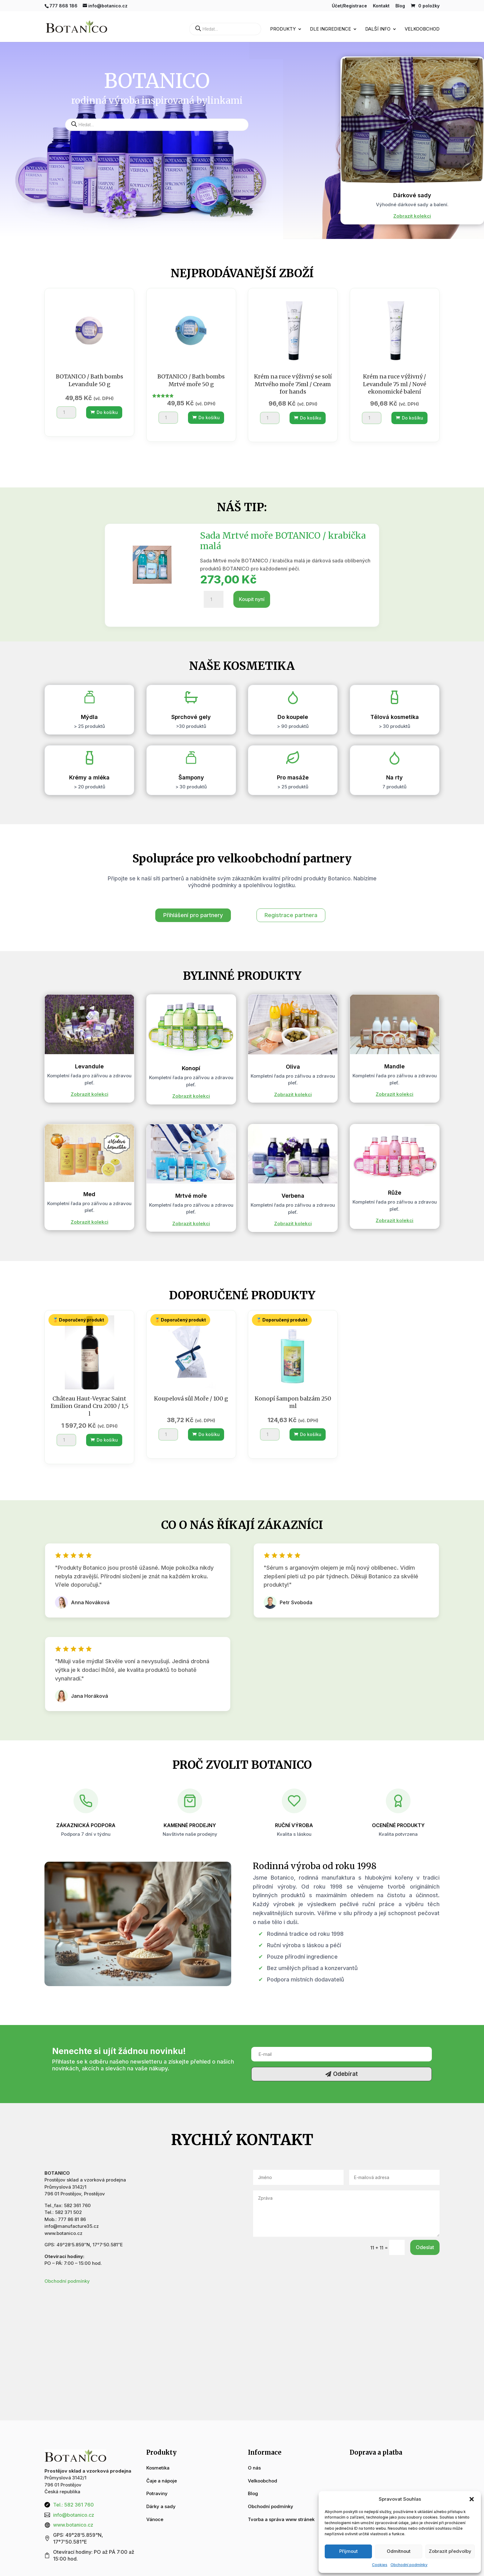  What do you see at coordinates (292, 717) in the screenshot?
I see `Do koupele` at bounding box center [292, 717].